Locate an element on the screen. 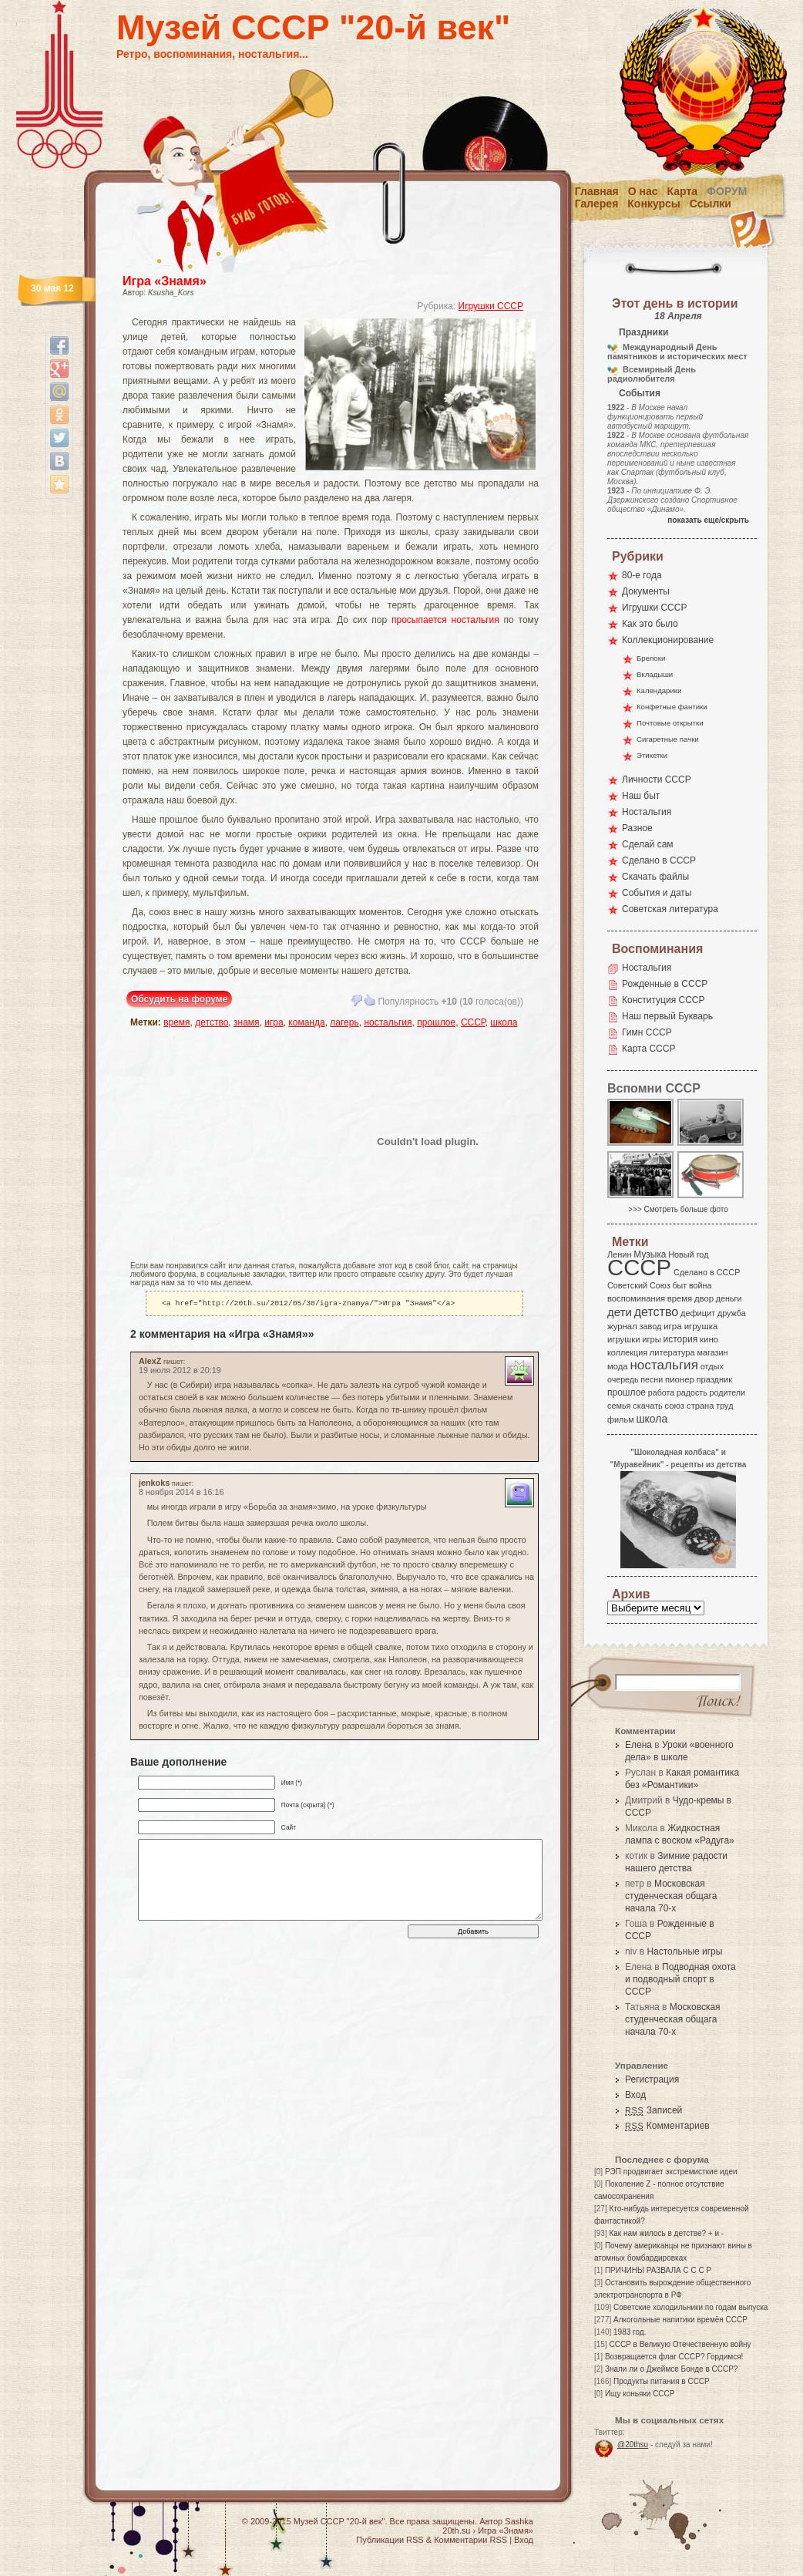  ностальгия is located at coordinates (388, 1022).